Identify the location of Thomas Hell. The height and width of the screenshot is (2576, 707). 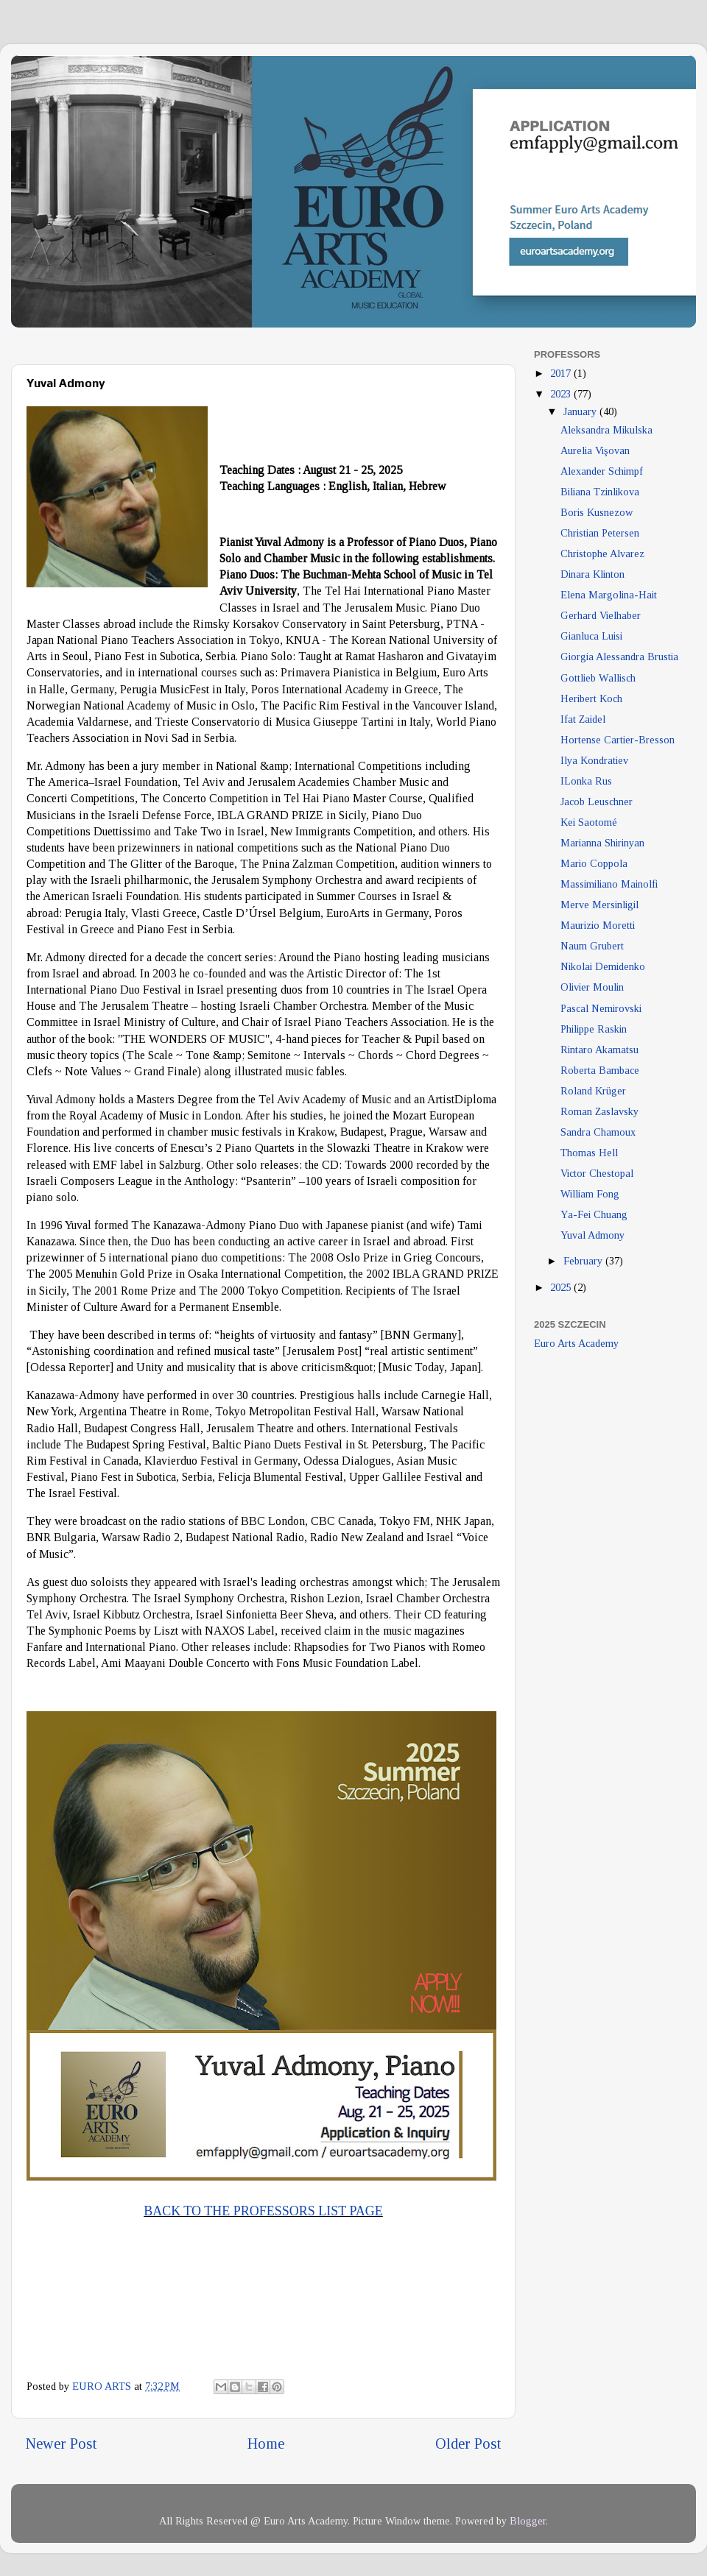
(589, 1152).